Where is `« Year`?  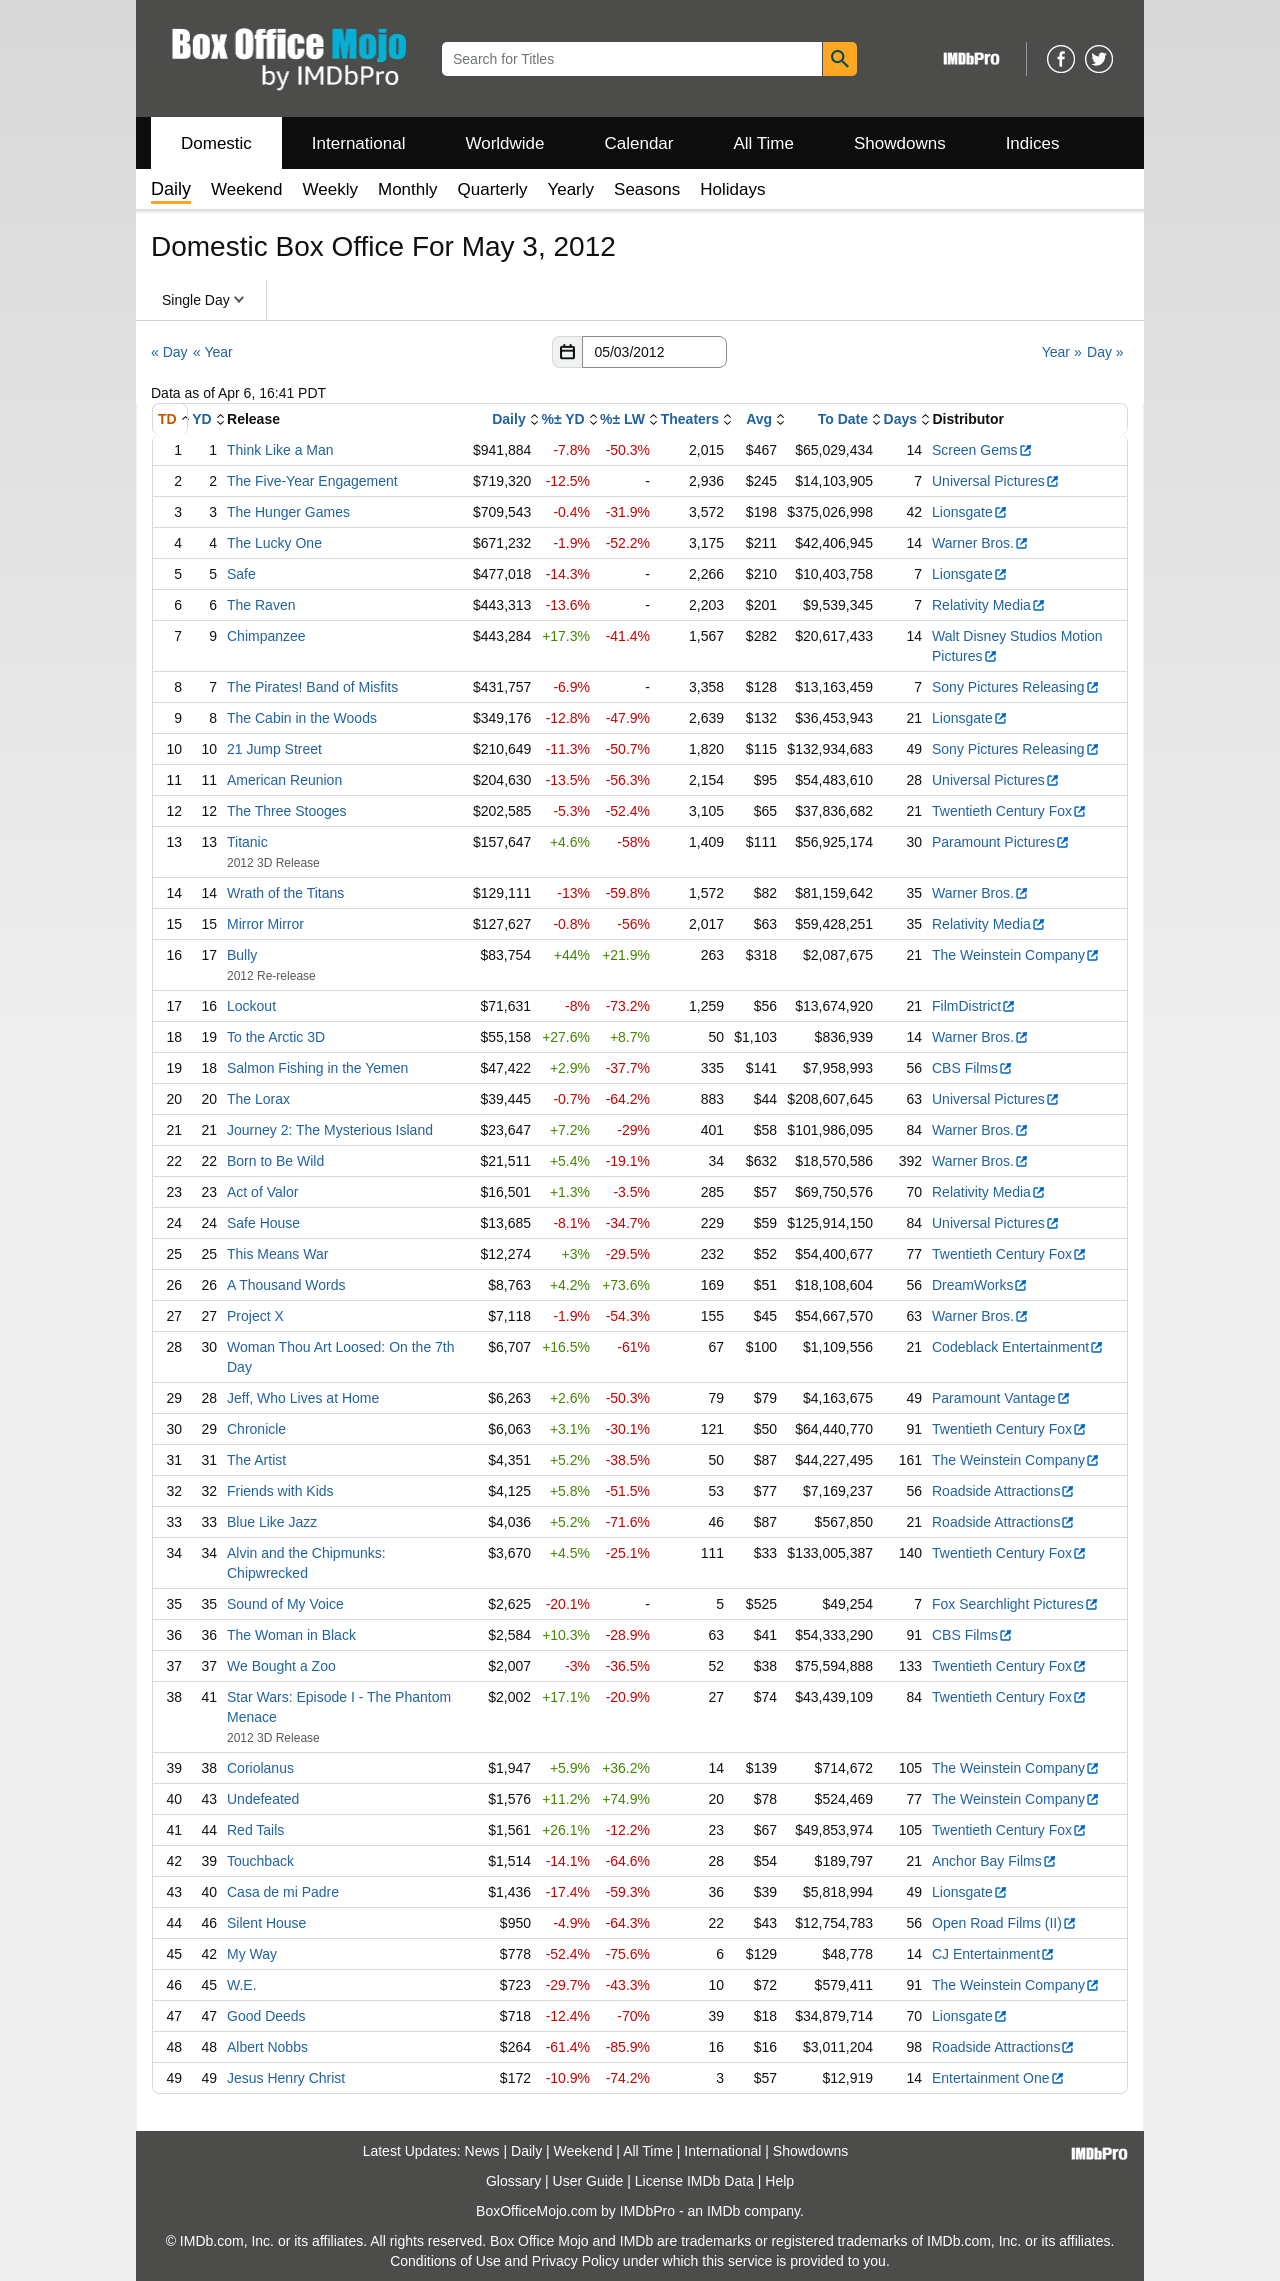
« Year is located at coordinates (213, 352).